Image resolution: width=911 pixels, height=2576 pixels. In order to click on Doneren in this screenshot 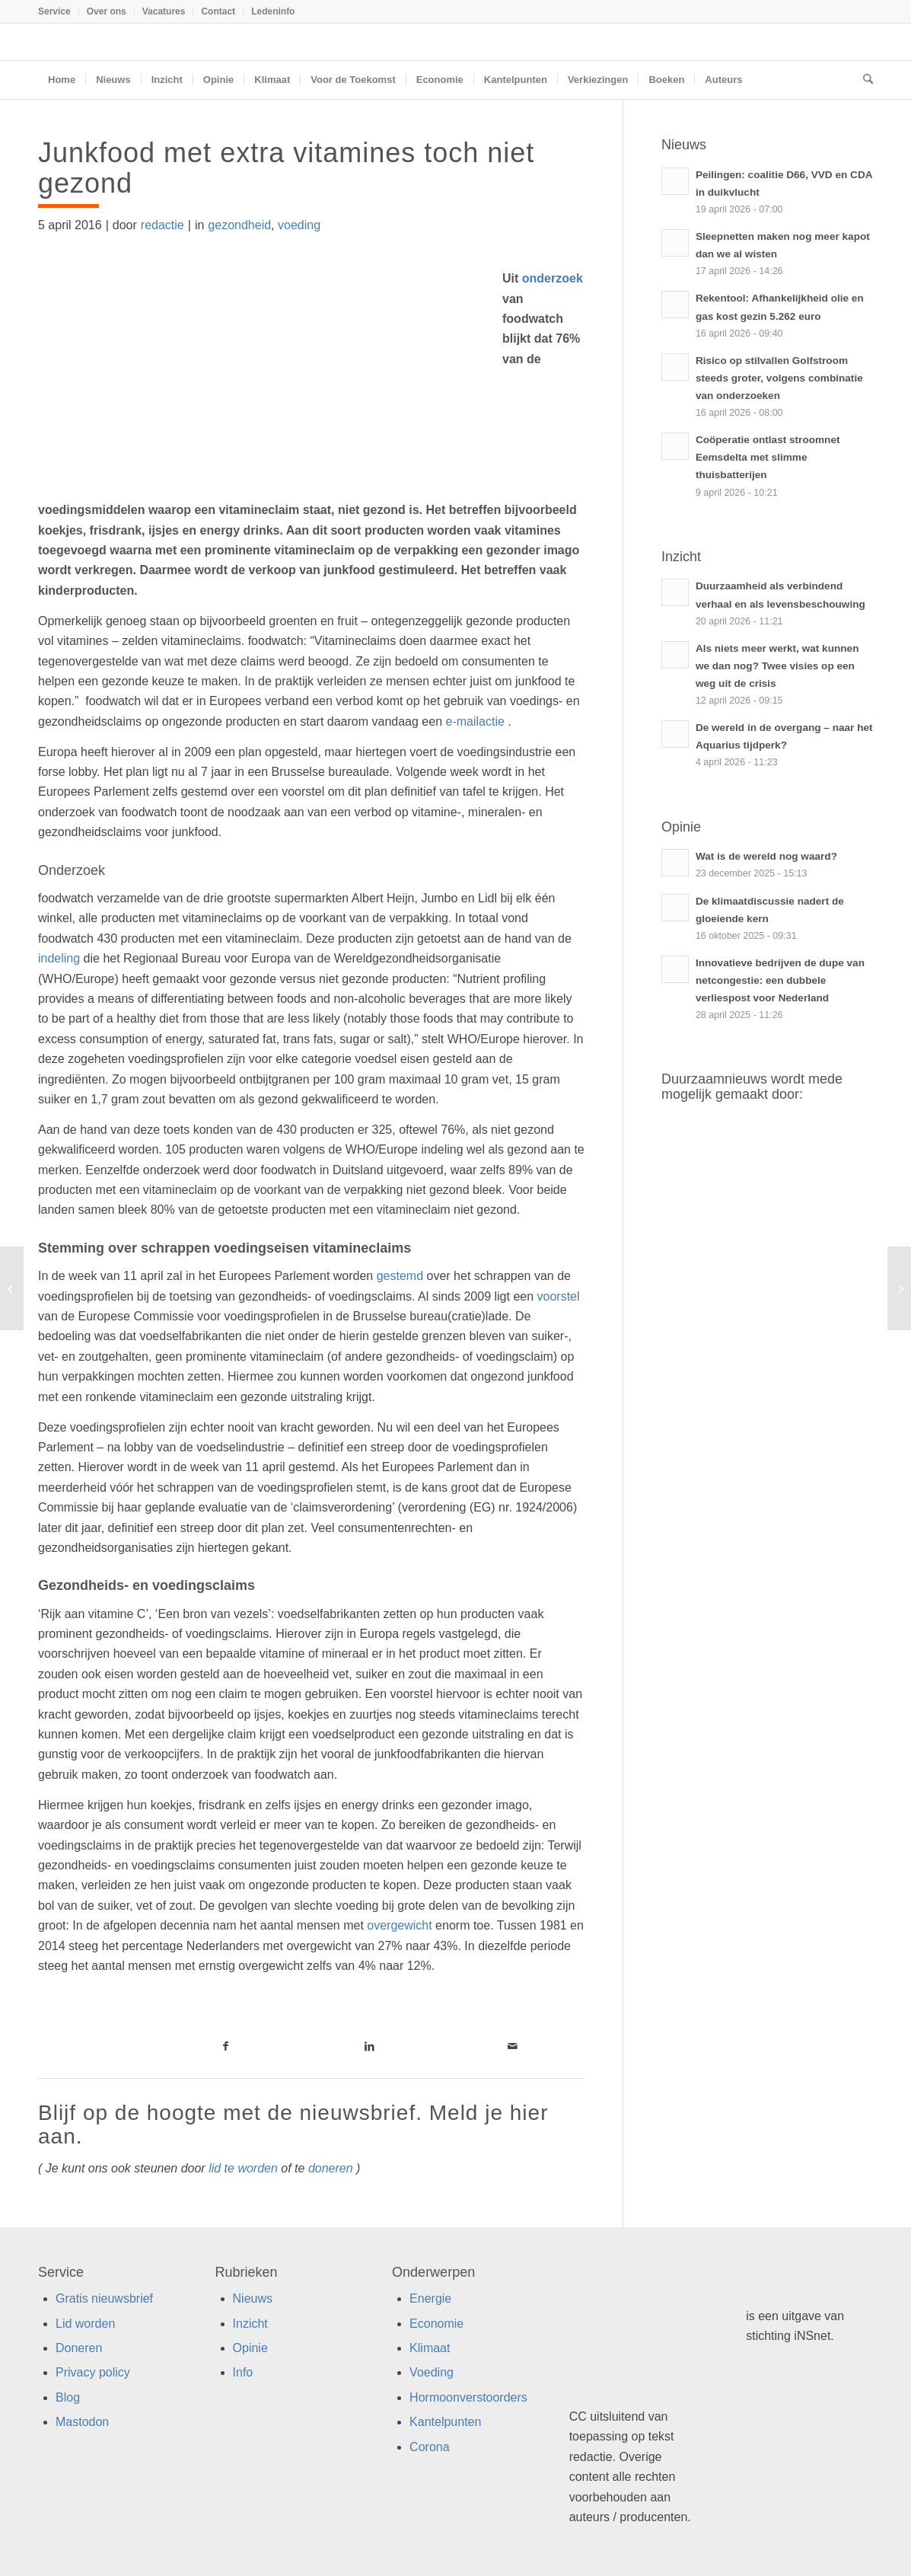, I will do `click(79, 2347)`.